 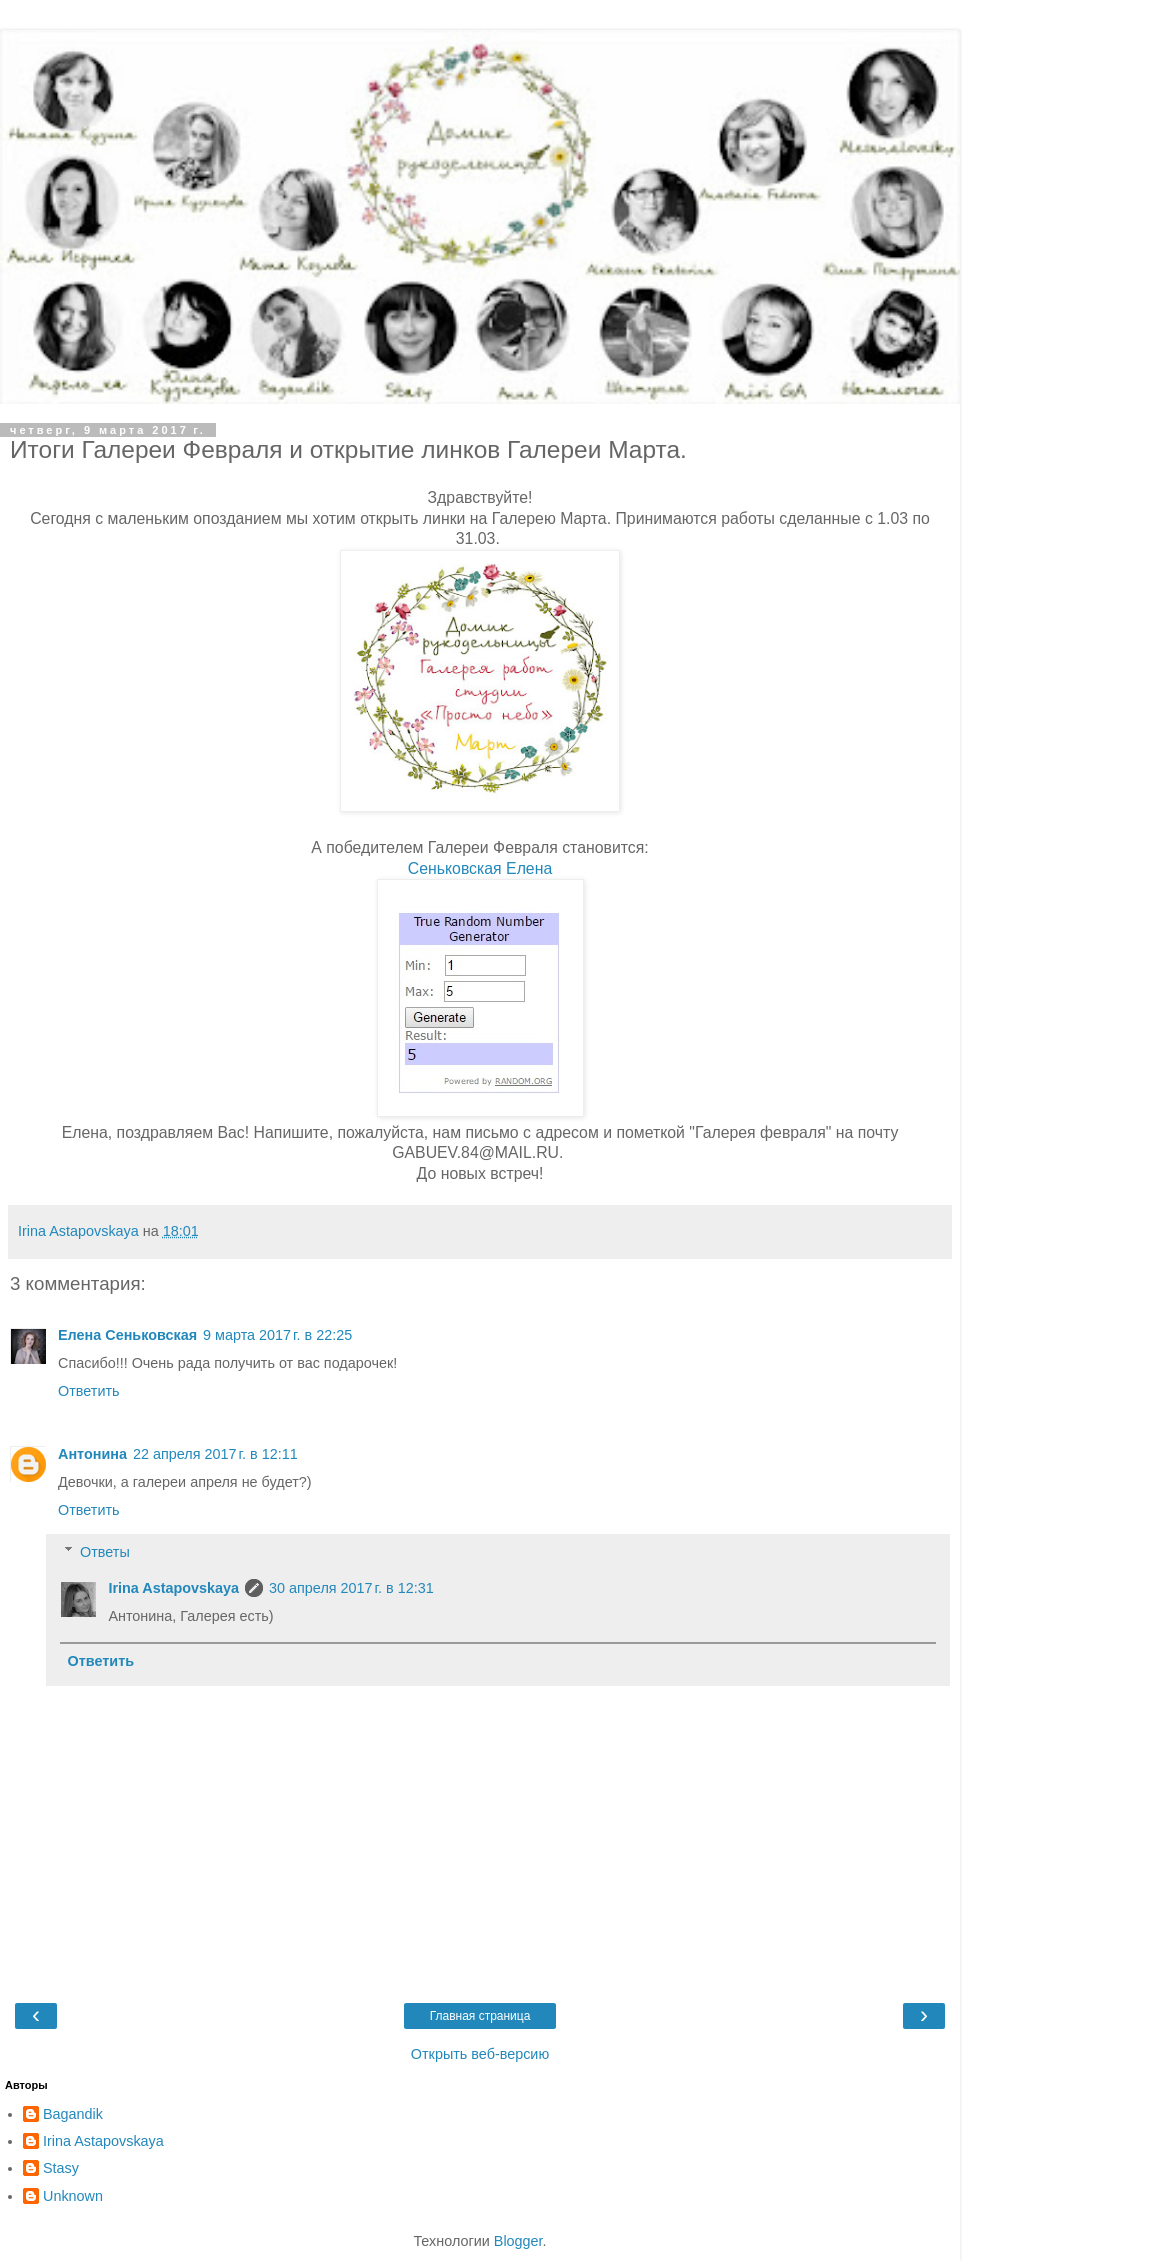 I want to click on Blogger, so click(x=518, y=2241).